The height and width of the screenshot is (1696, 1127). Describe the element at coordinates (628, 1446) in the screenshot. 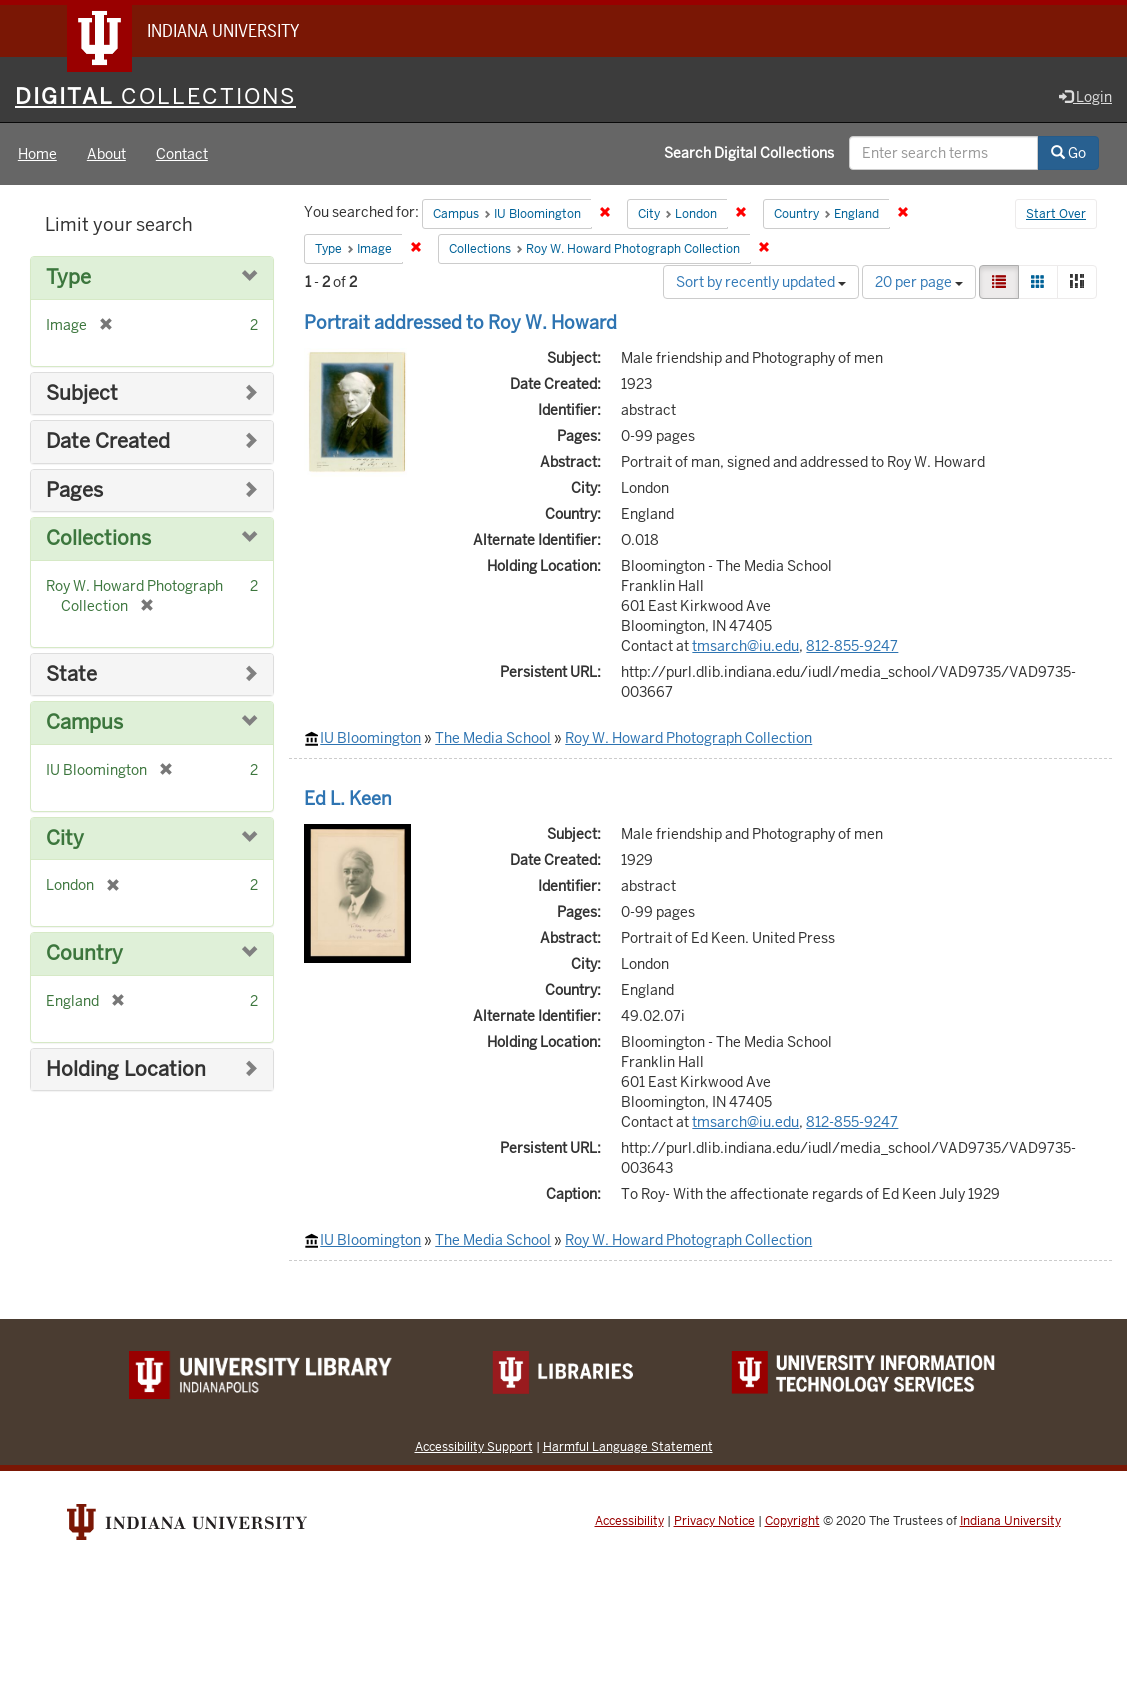

I see `Harmful Language Statement` at that location.